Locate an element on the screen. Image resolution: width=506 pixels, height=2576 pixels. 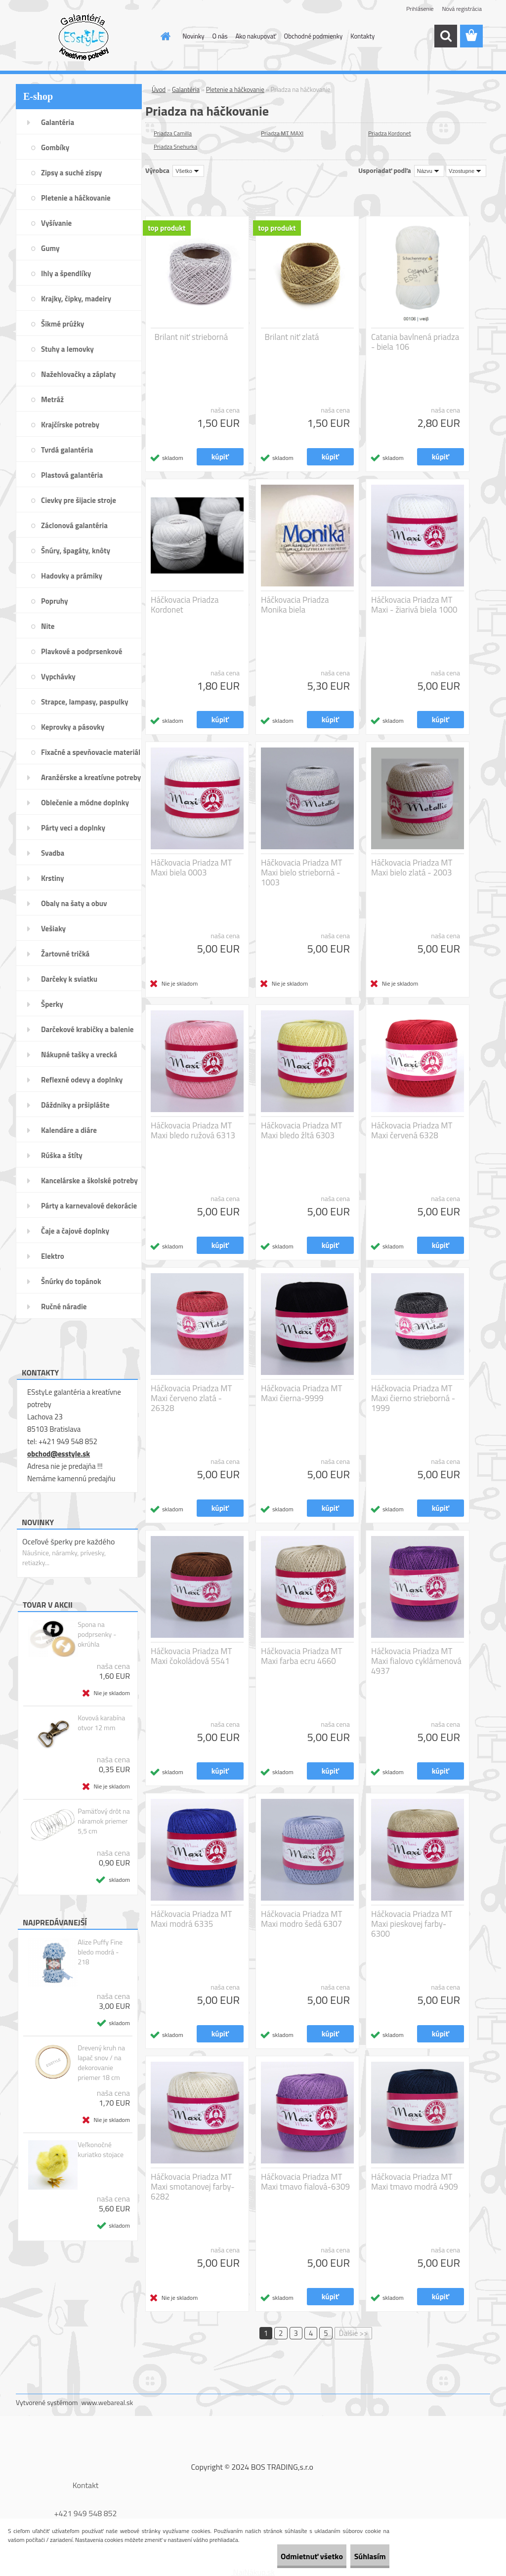
Háčkovacia Priadza MT Maxi čokoládová 5541 is located at coordinates (191, 1656).